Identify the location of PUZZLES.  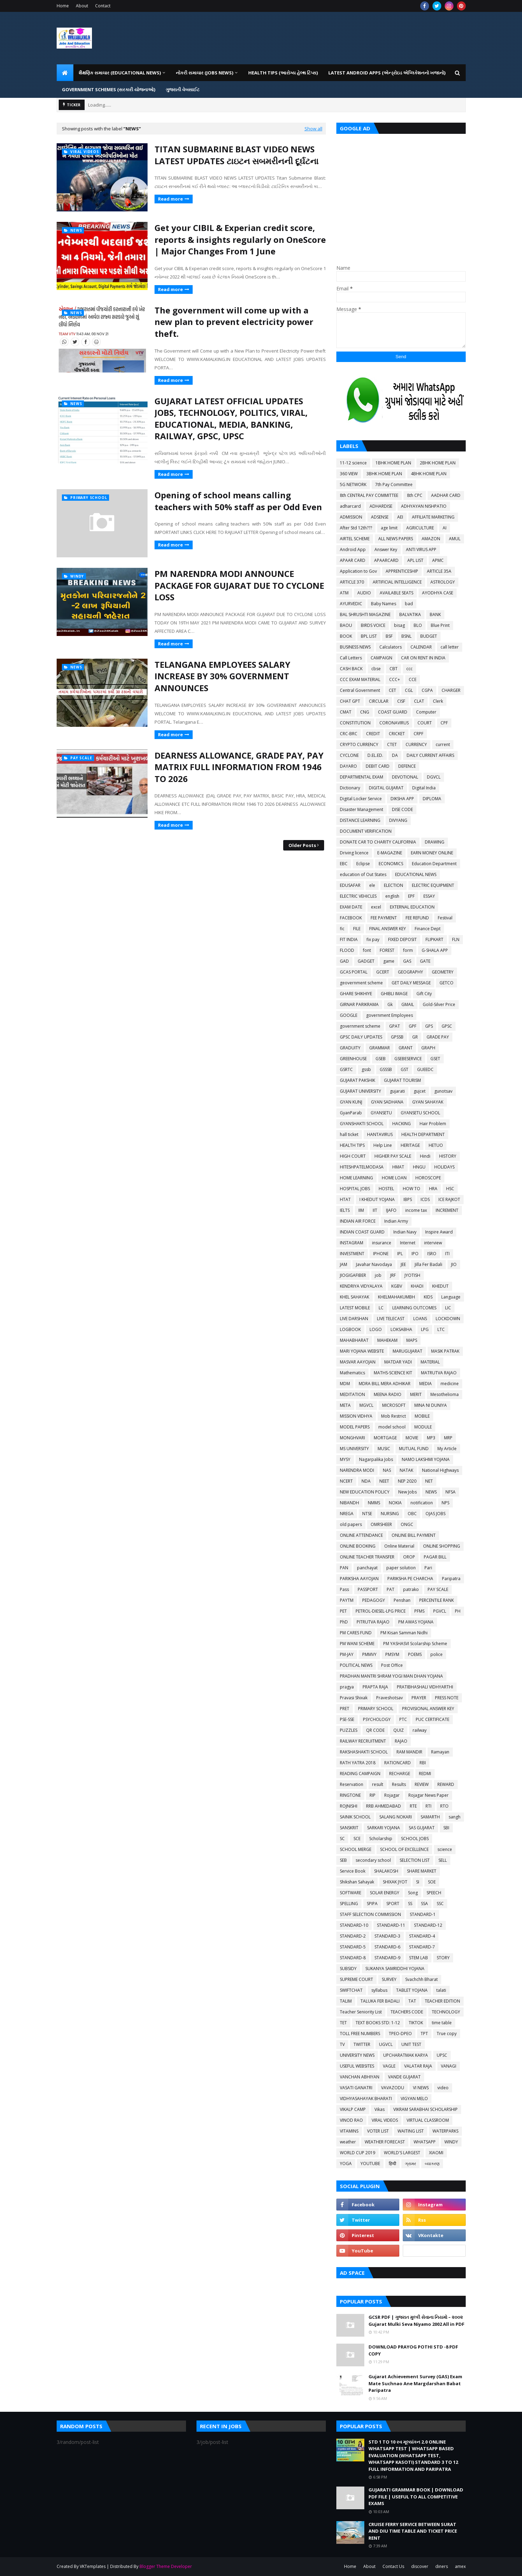
(348, 1730).